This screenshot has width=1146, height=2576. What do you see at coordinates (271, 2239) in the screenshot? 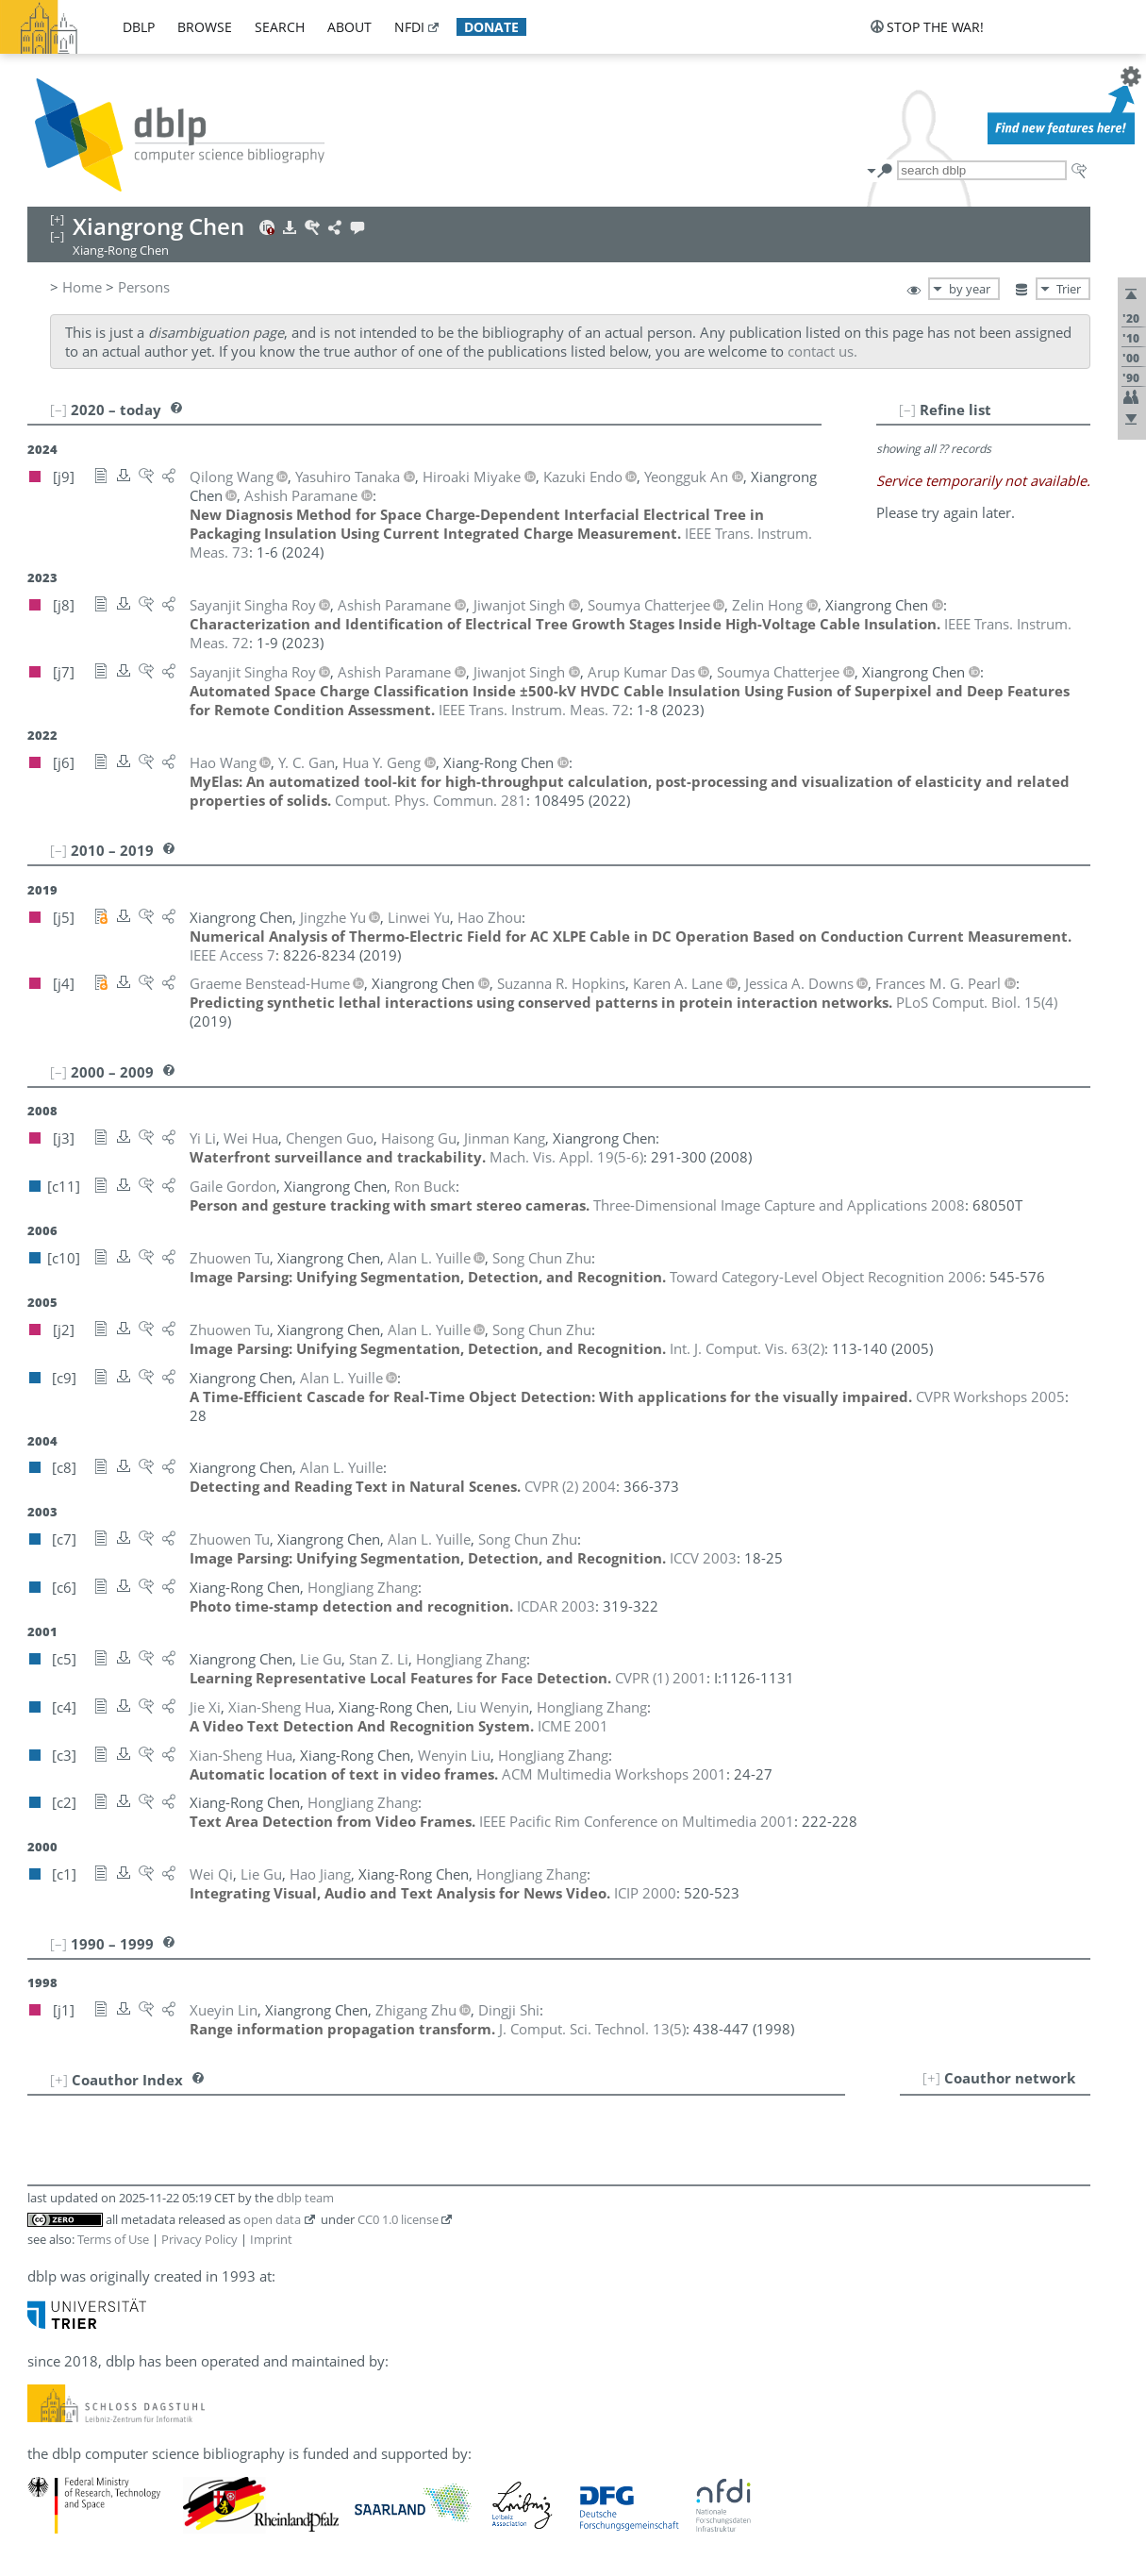
I see `Imprint` at bounding box center [271, 2239].